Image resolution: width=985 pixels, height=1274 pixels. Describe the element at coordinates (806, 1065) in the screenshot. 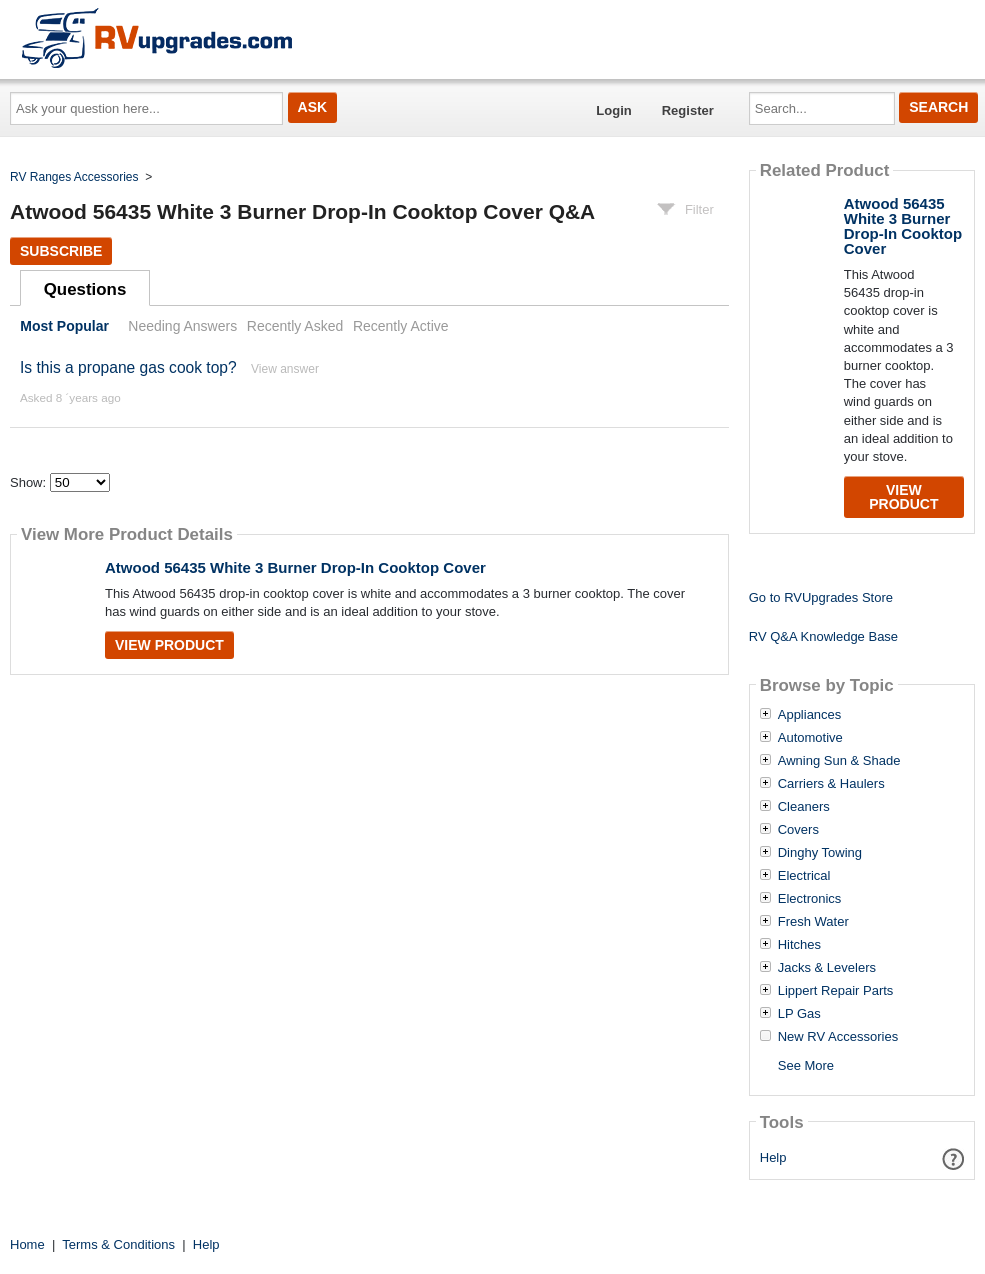

I see `See More` at that location.